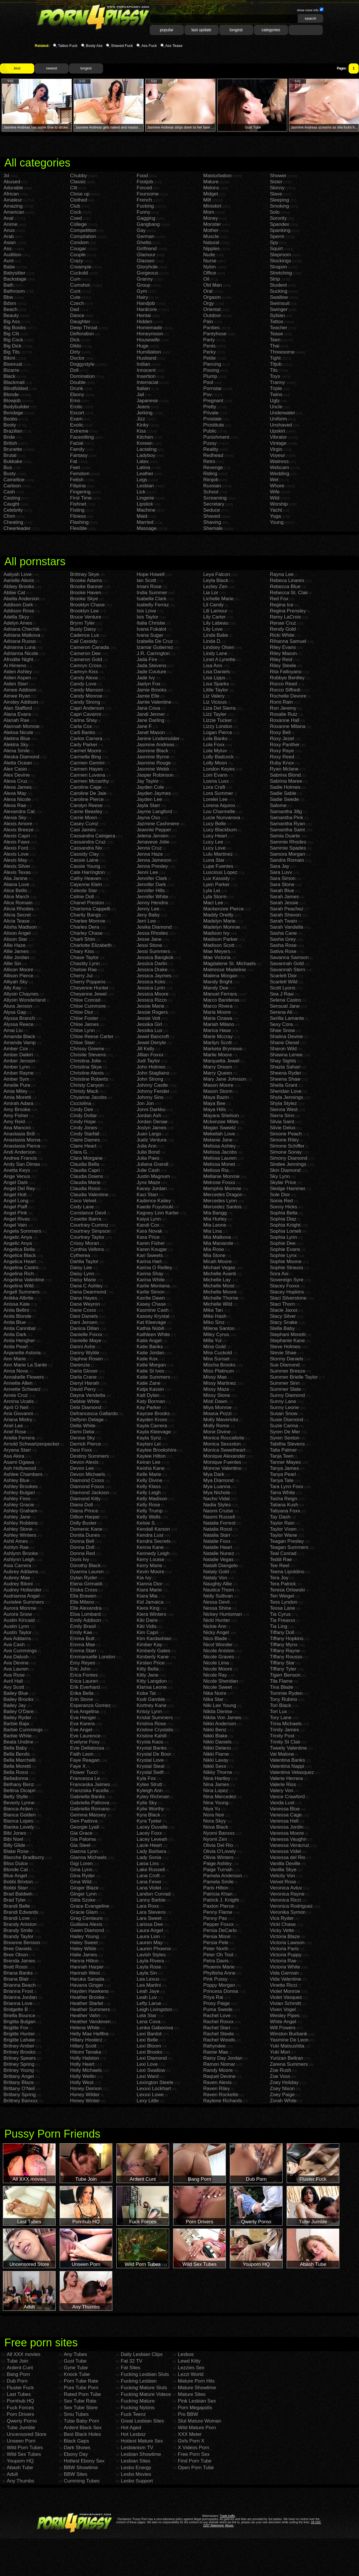  What do you see at coordinates (286, 909) in the screenshot?
I see `Sarah Peachez` at bounding box center [286, 909].